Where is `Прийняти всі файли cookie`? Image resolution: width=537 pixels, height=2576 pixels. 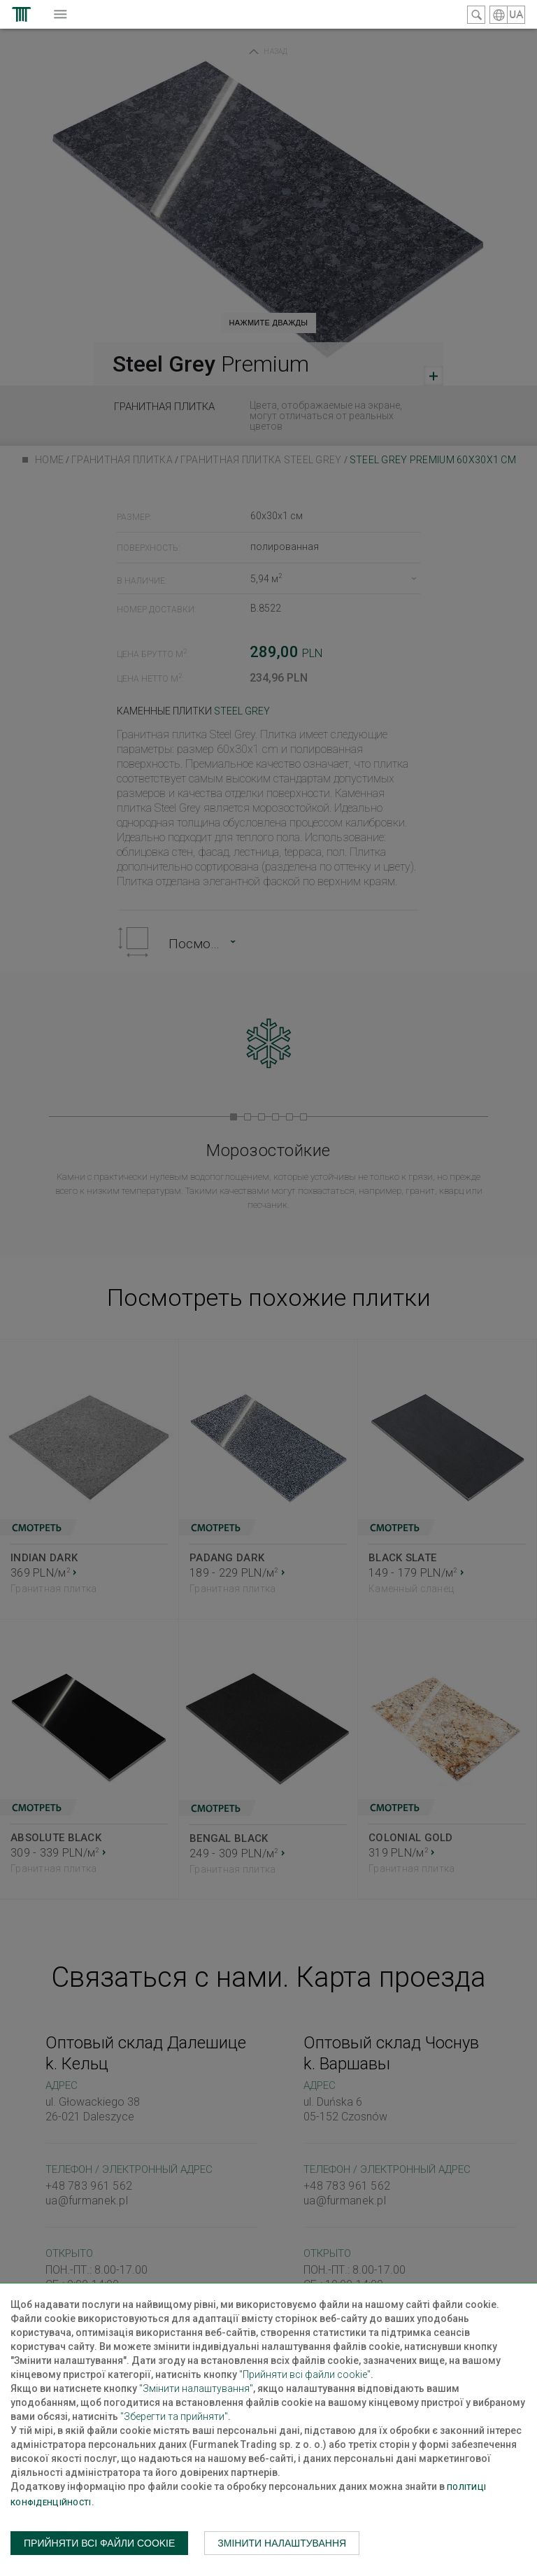
Прийняти всі файли cookie is located at coordinates (99, 2543).